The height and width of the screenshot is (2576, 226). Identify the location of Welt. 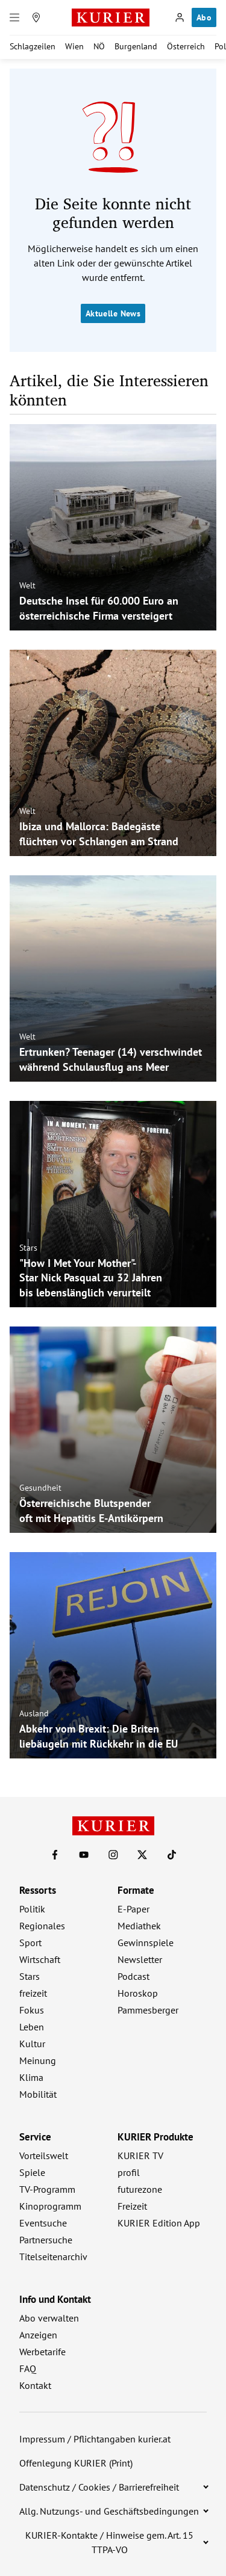
(27, 585).